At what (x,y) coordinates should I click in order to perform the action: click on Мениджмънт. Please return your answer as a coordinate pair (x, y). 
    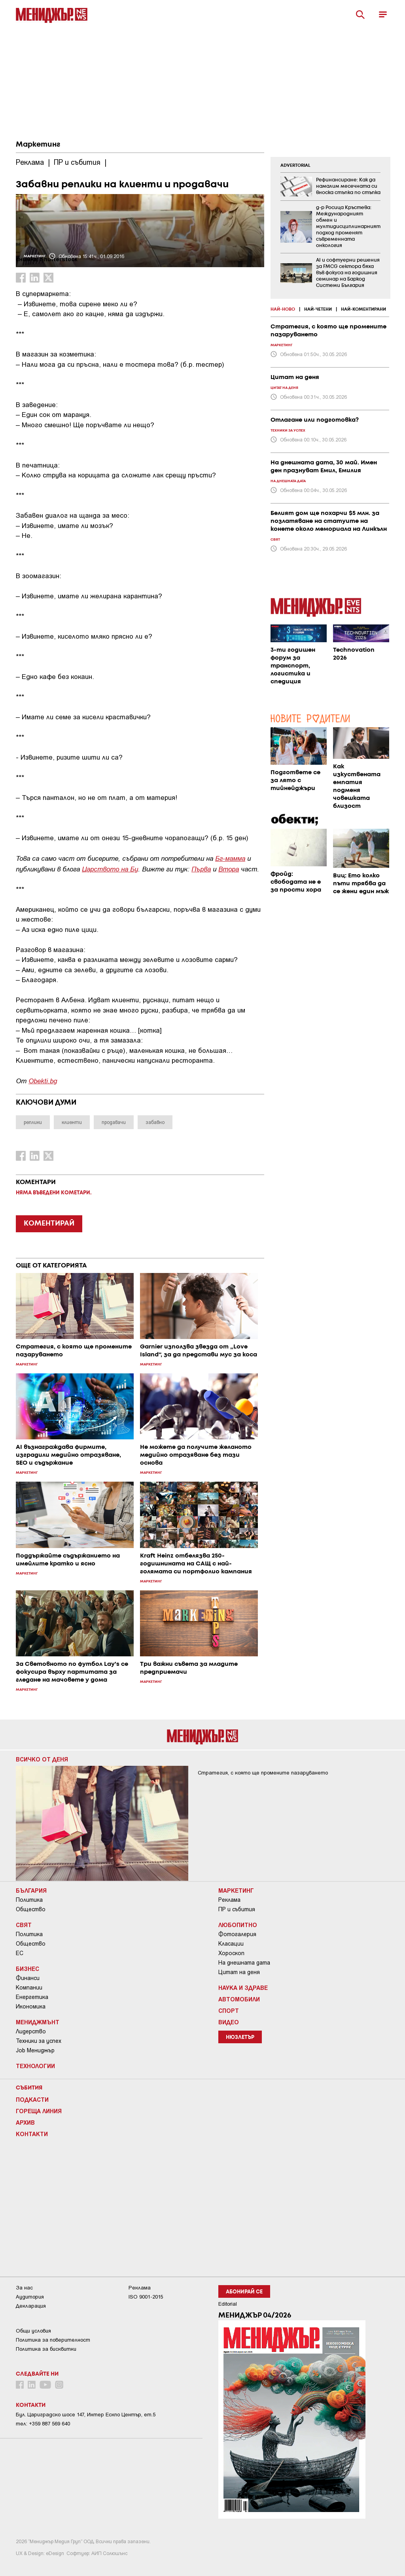
    Looking at the image, I should click on (37, 2022).